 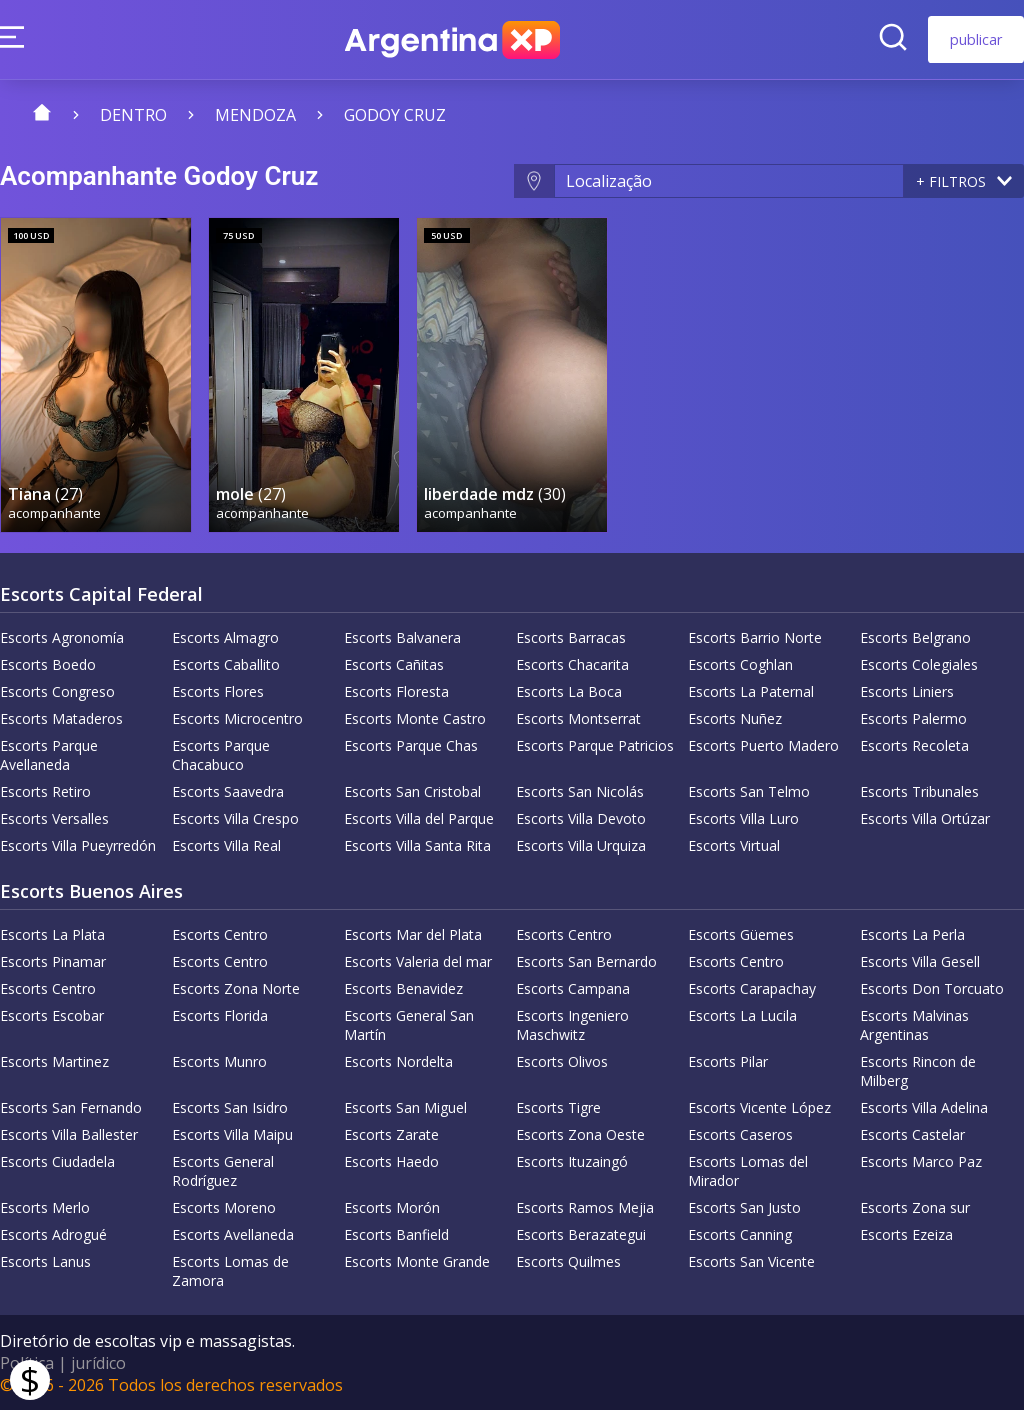 I want to click on Escorts Florida, so click(x=220, y=1014).